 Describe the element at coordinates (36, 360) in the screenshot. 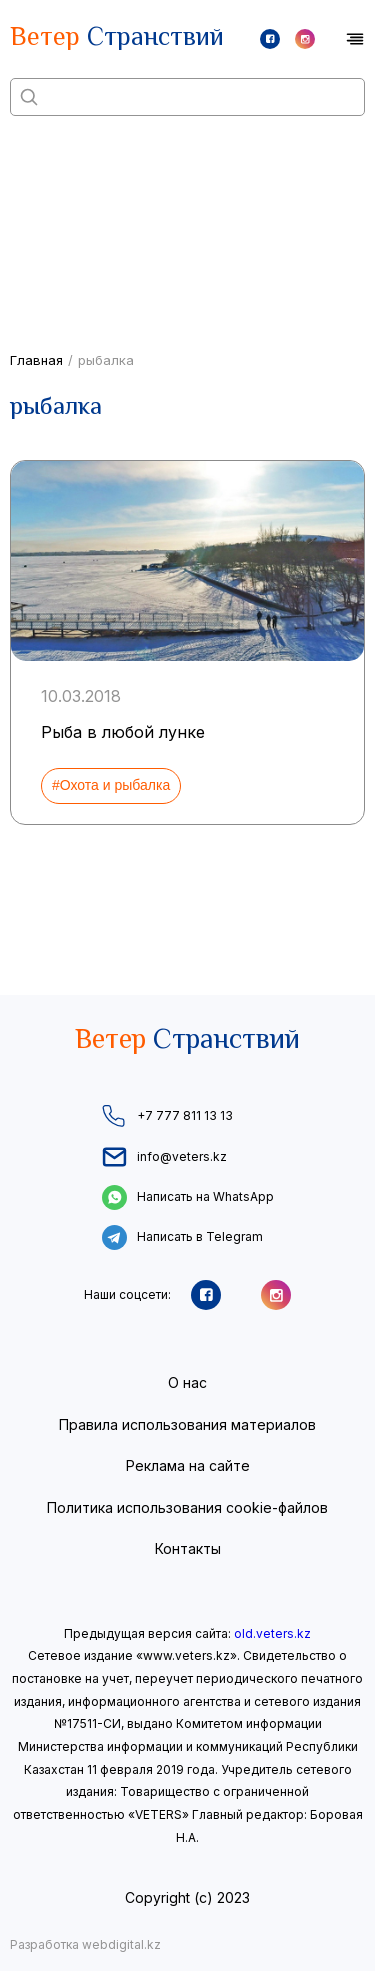

I see `Главная` at that location.